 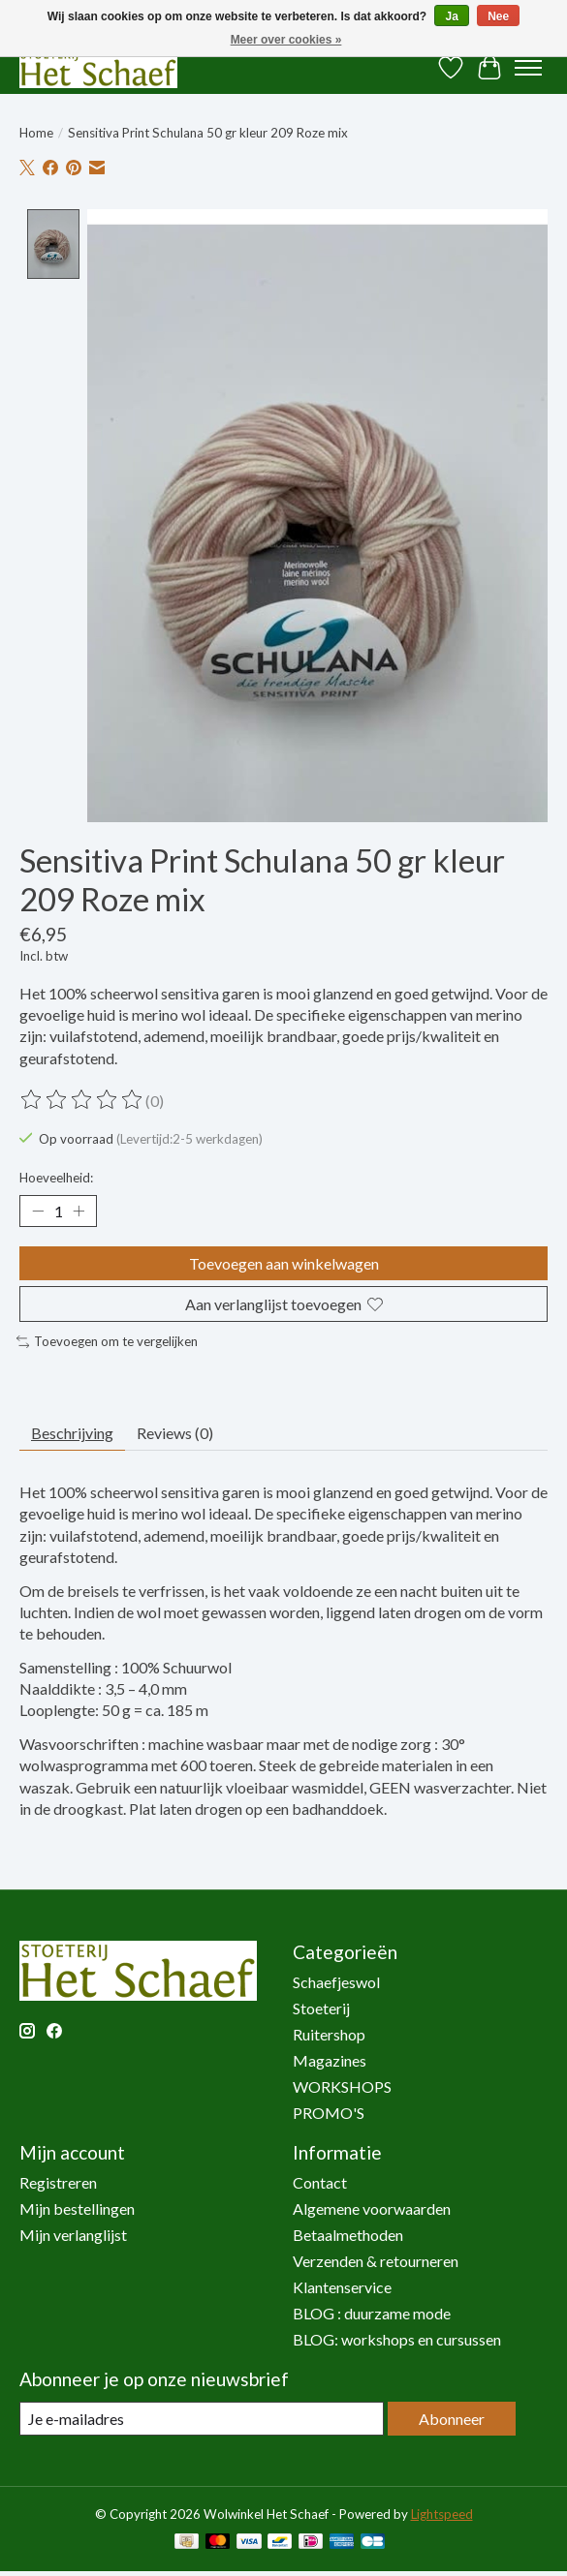 What do you see at coordinates (397, 2338) in the screenshot?
I see `BLOG: workshops en cursussen` at bounding box center [397, 2338].